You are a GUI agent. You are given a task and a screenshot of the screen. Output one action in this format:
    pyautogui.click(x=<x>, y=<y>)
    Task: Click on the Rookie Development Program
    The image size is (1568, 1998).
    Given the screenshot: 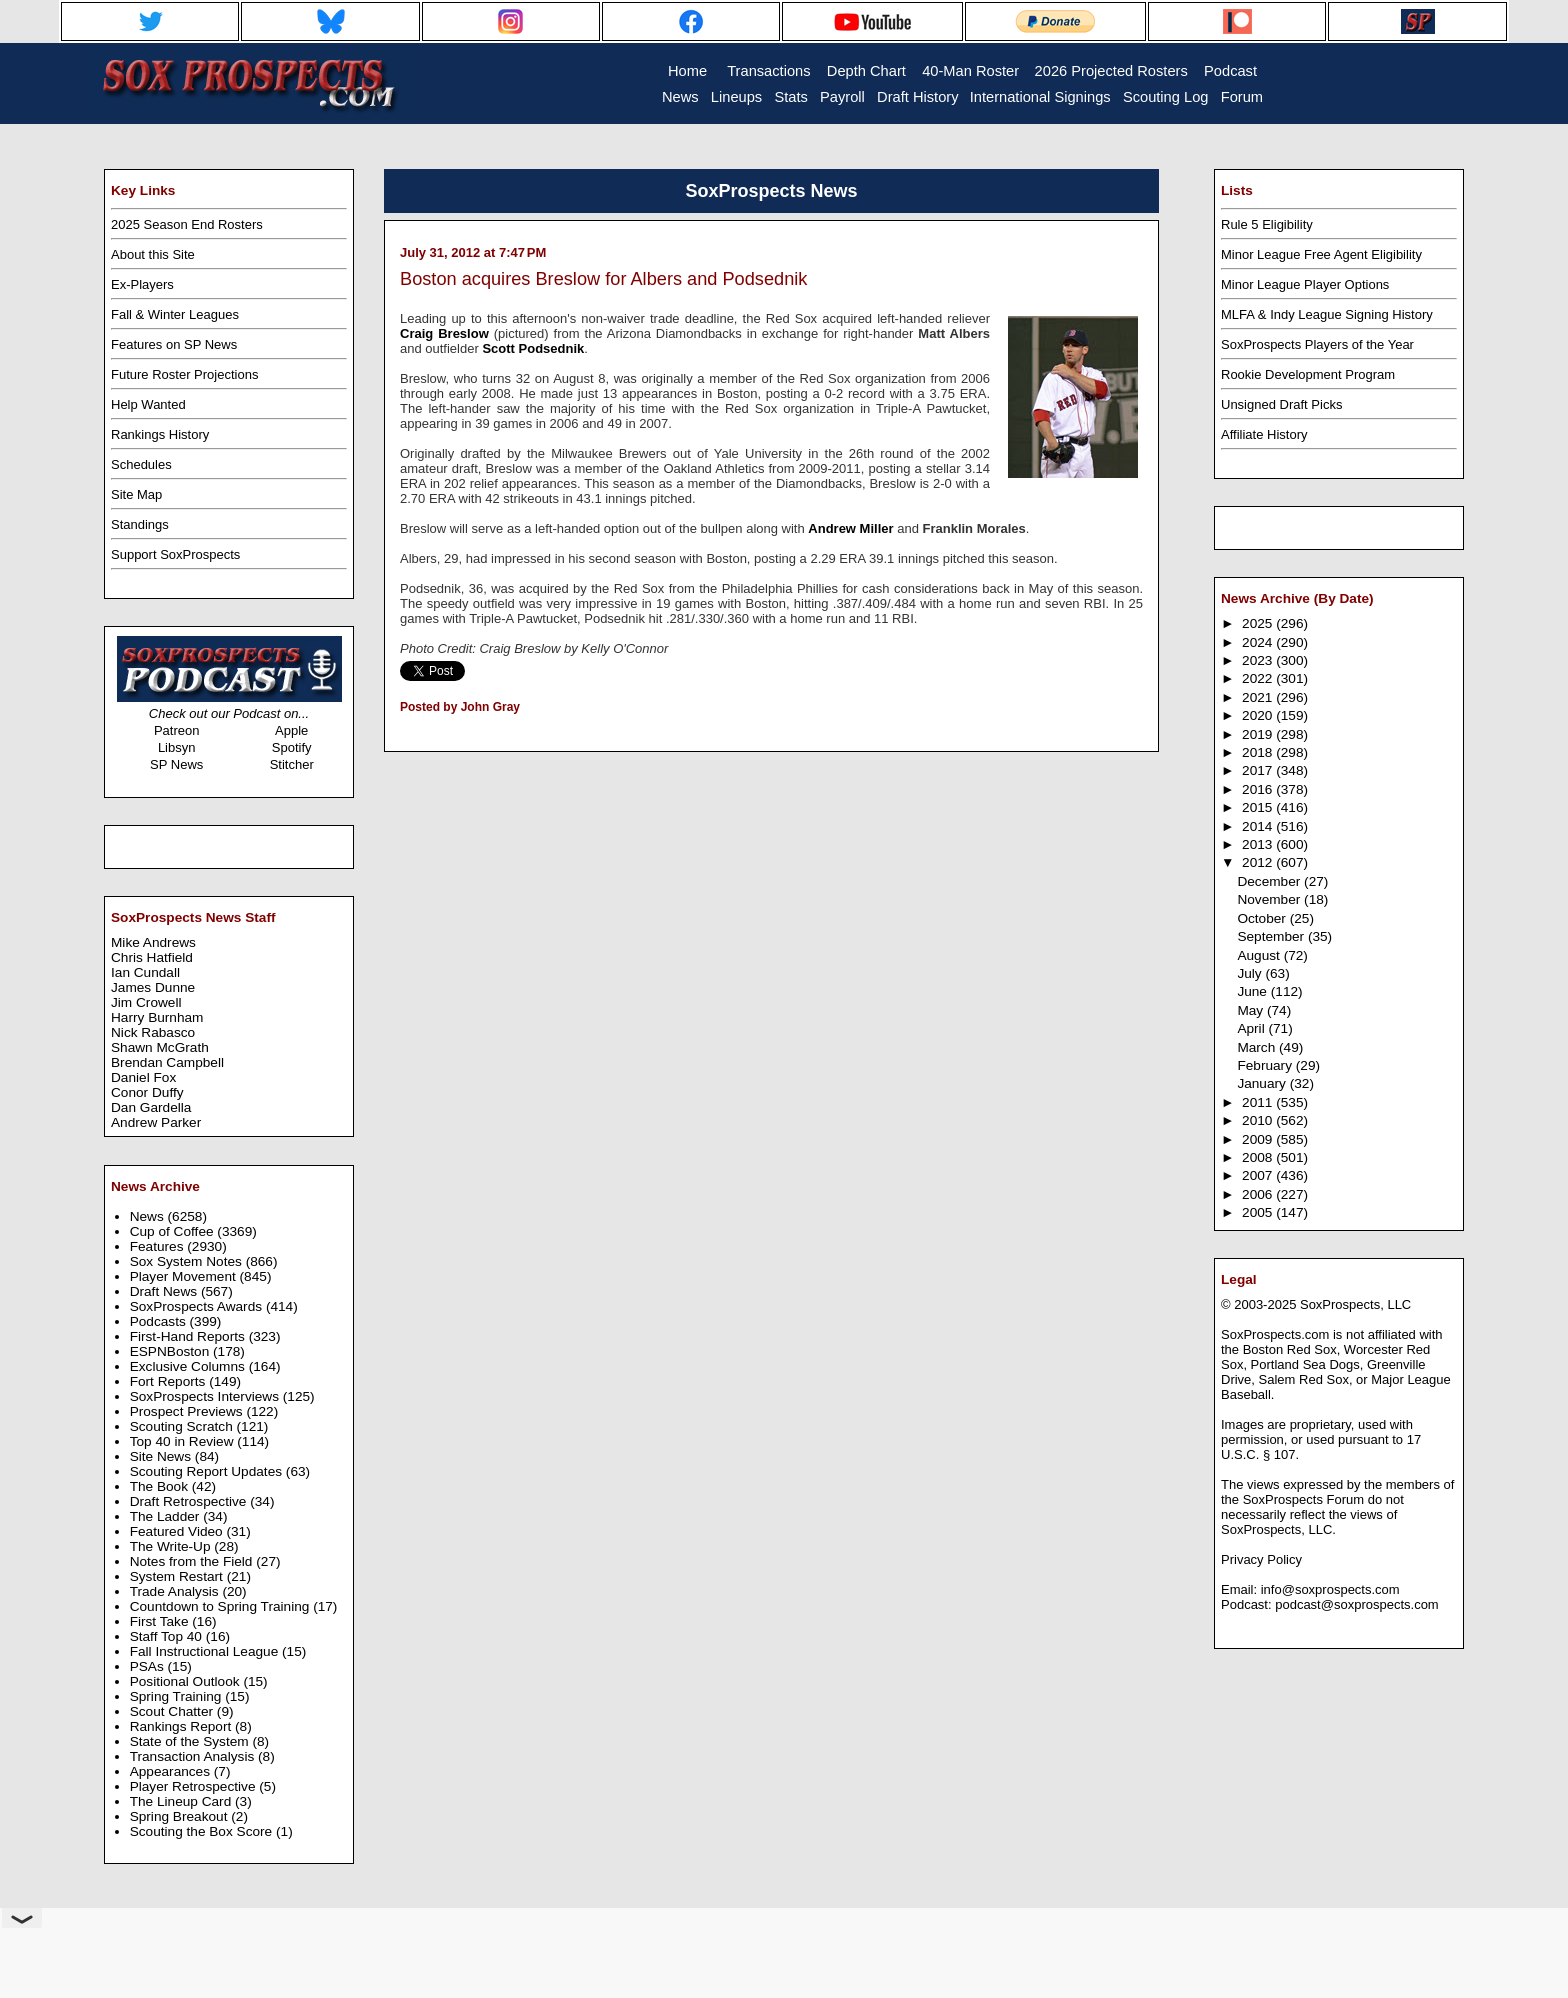 What is the action you would take?
    pyautogui.click(x=1308, y=374)
    